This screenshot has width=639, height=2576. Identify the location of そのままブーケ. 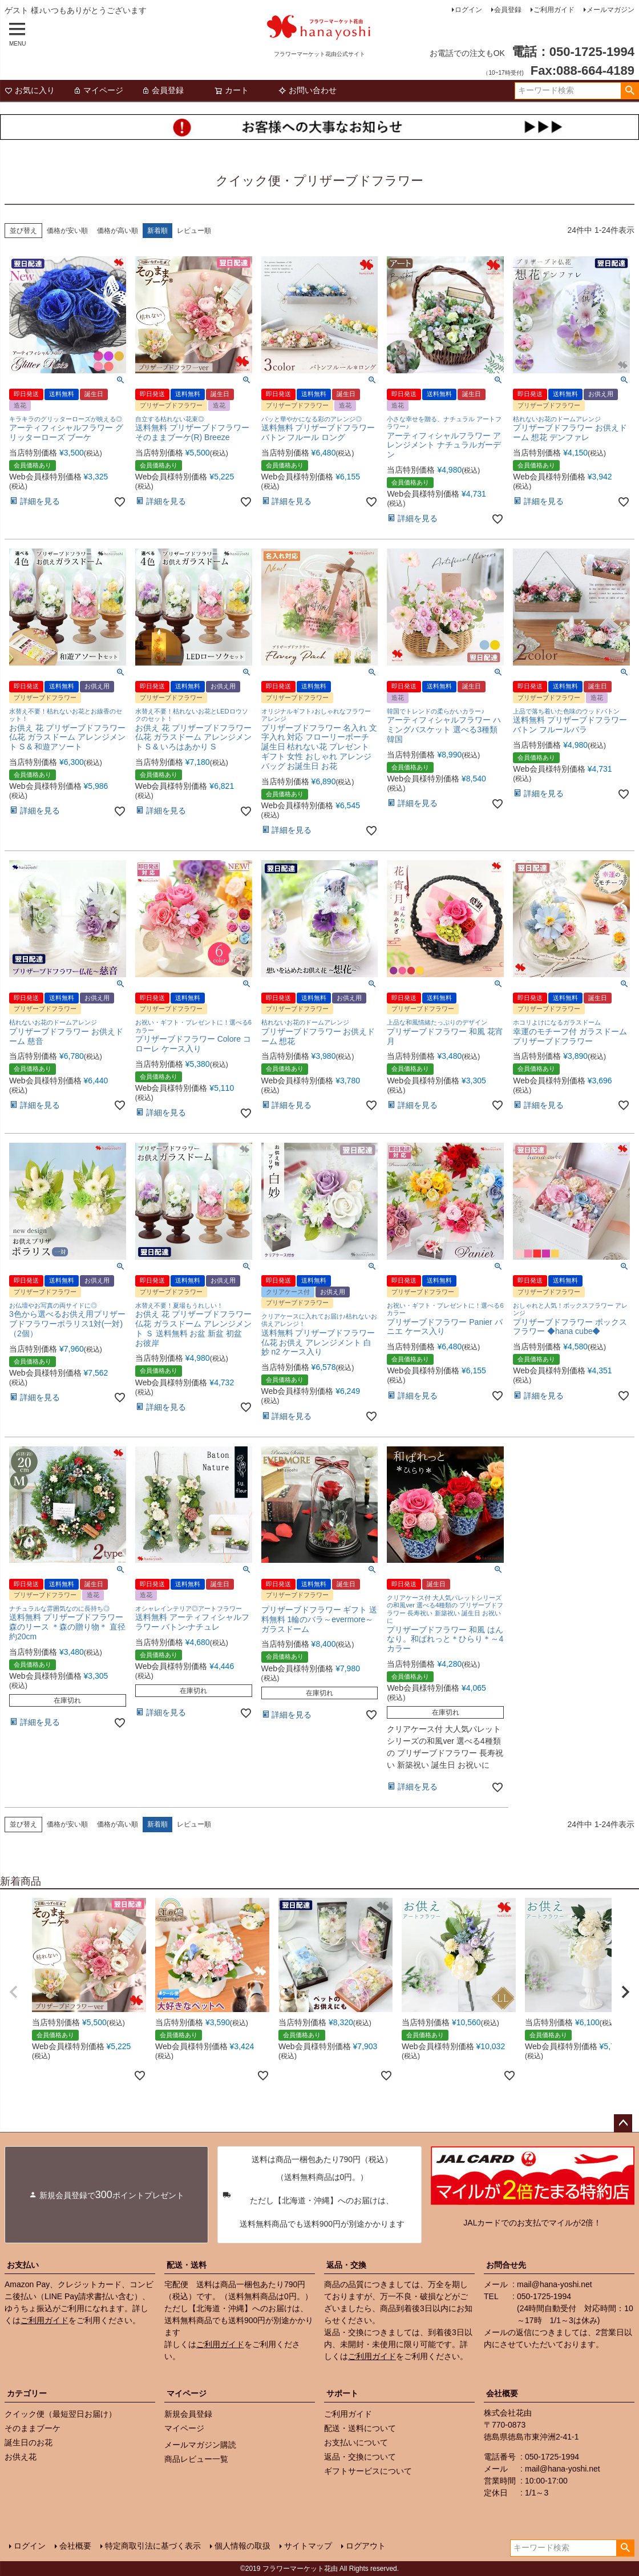
(32, 2428).